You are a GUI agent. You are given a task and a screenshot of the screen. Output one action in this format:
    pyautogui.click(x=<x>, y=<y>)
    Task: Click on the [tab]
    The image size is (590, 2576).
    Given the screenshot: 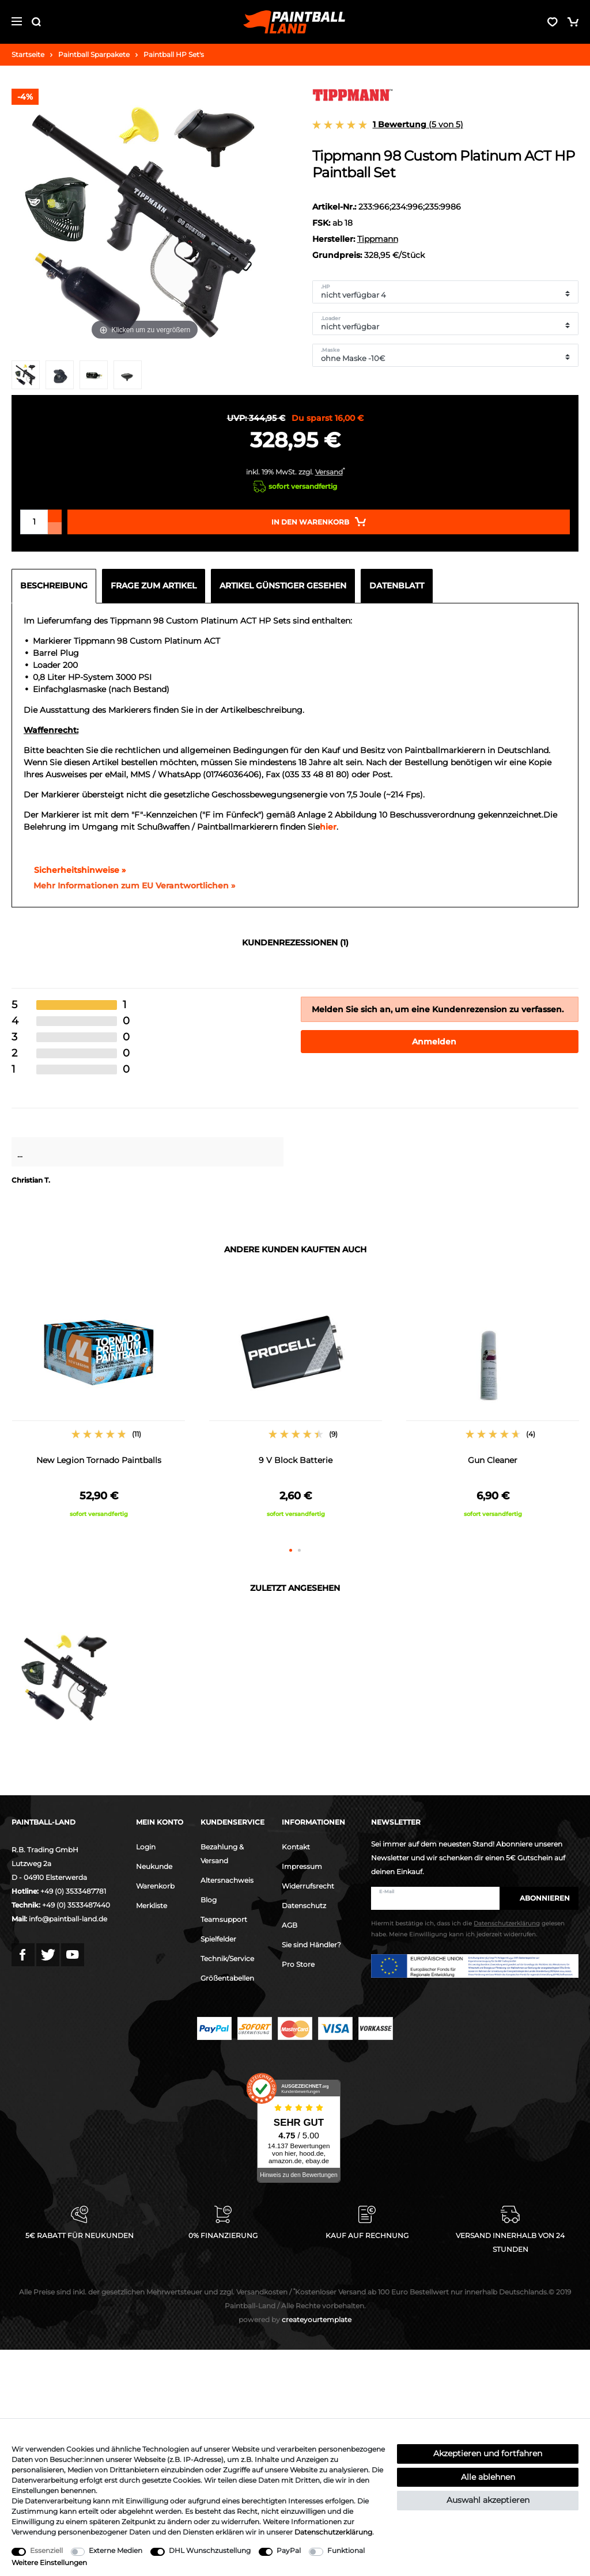 What is the action you would take?
    pyautogui.click(x=57, y=586)
    